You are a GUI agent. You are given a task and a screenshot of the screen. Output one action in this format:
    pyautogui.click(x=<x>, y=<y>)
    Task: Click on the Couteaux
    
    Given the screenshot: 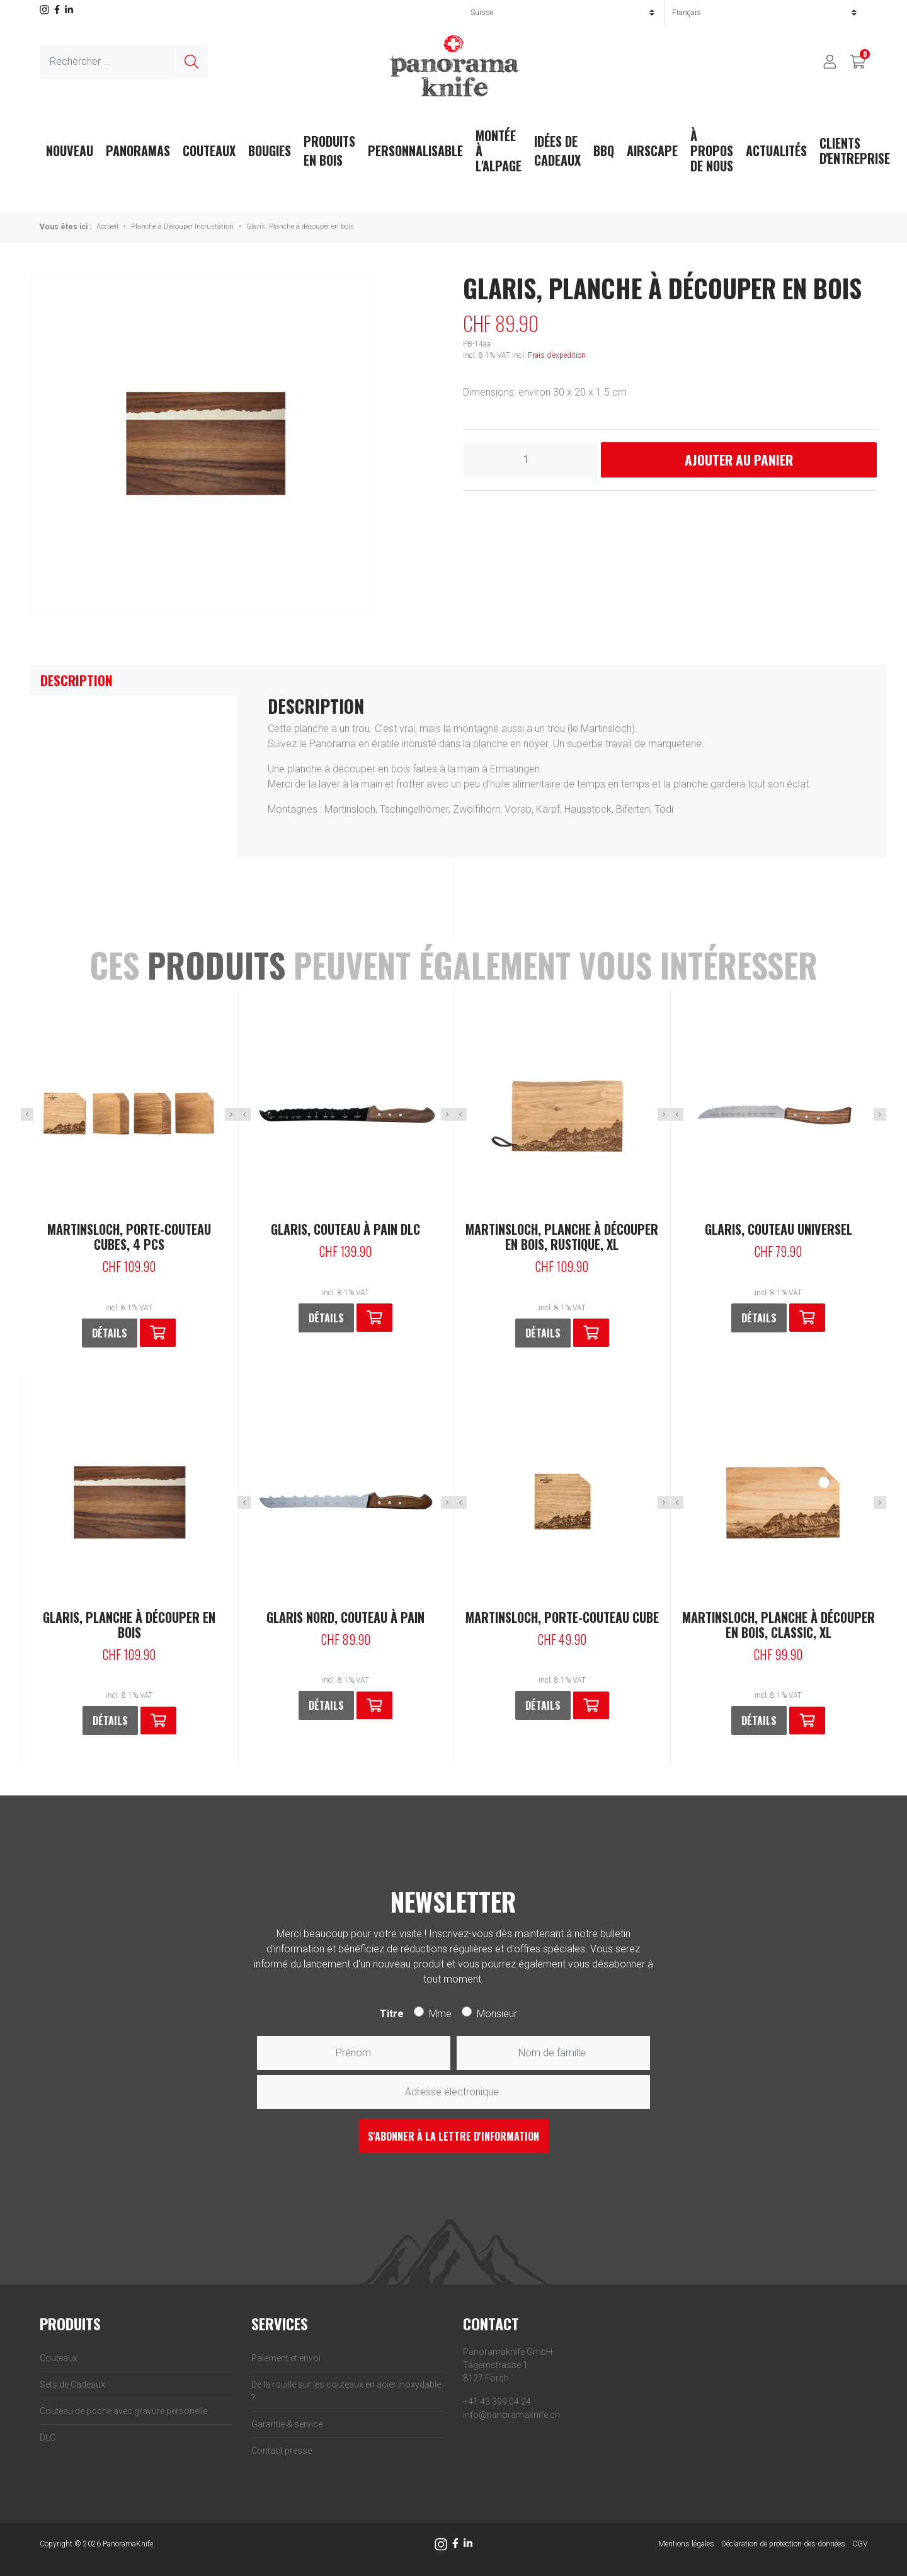 What is the action you would take?
    pyautogui.click(x=209, y=150)
    